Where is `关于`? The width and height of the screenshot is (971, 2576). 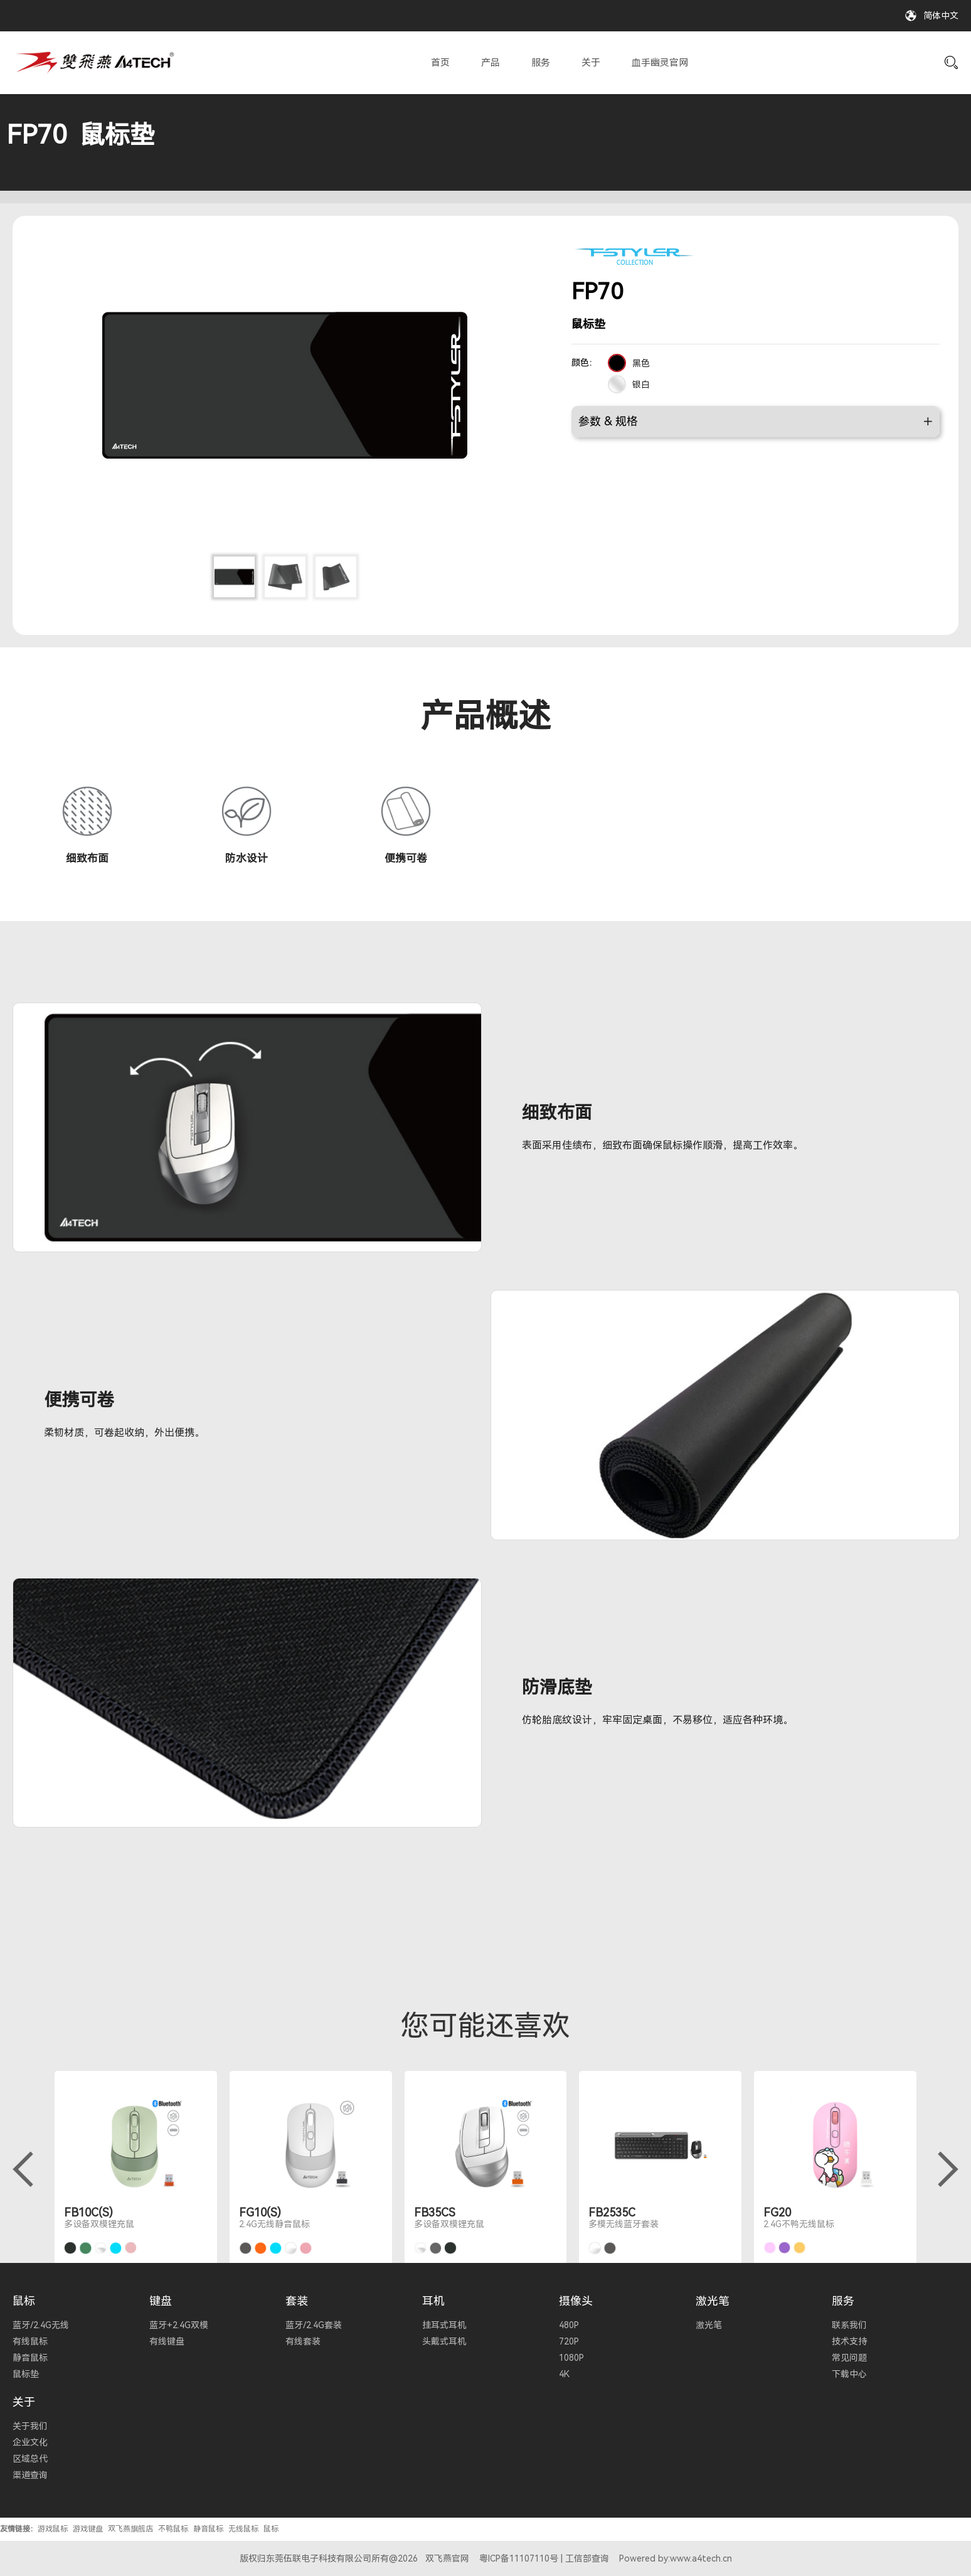
关于 is located at coordinates (590, 62).